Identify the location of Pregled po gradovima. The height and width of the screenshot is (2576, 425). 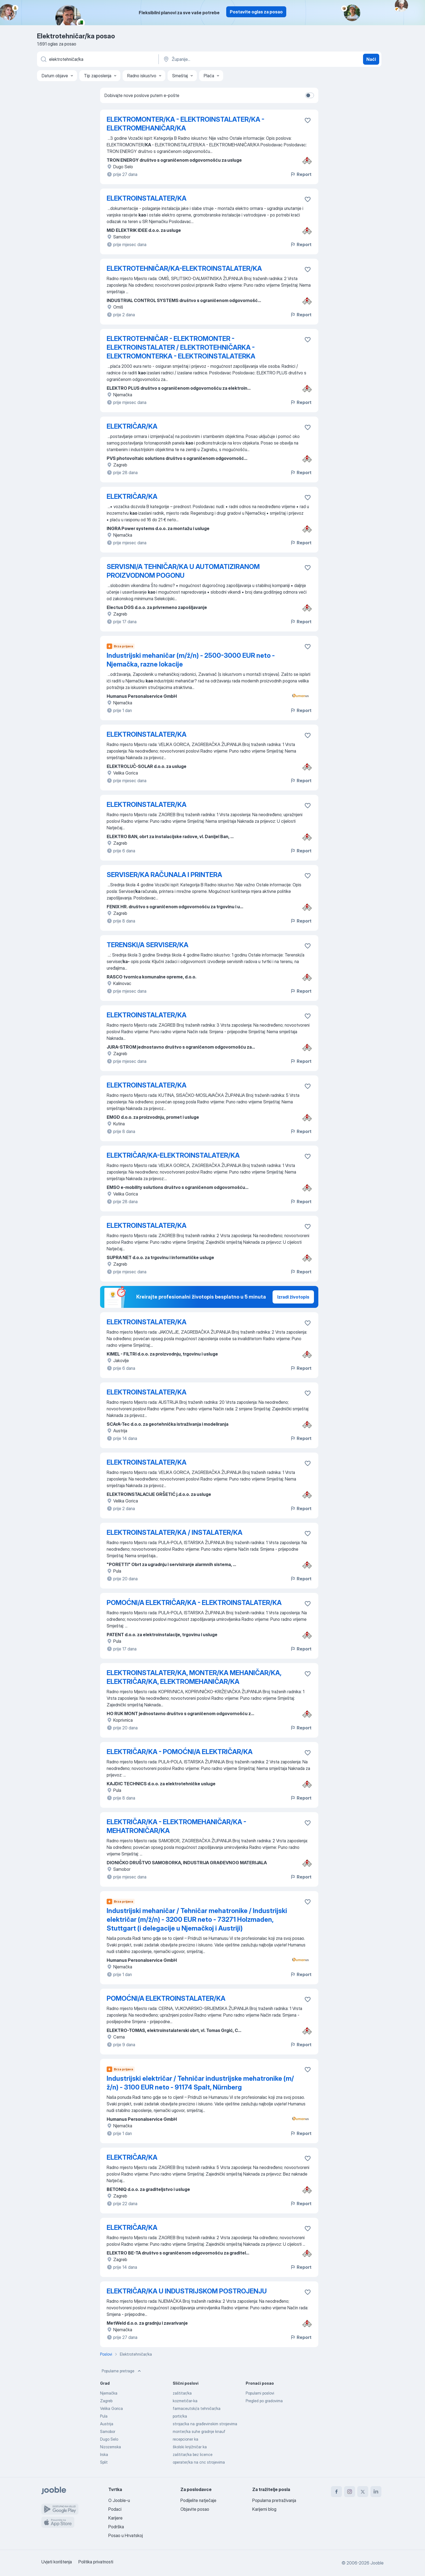
(264, 2400).